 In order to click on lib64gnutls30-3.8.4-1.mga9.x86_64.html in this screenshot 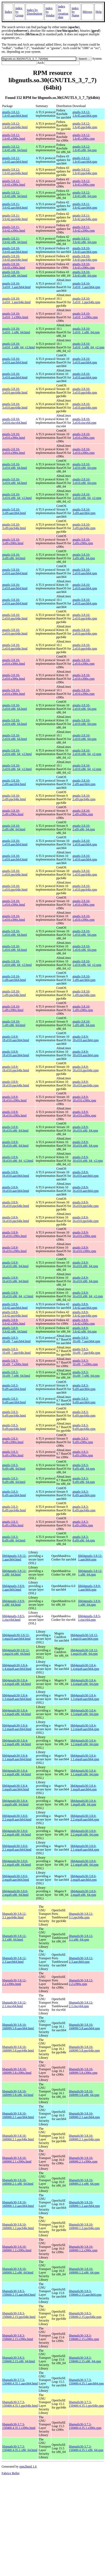, I will do `click(15, 1802)`.